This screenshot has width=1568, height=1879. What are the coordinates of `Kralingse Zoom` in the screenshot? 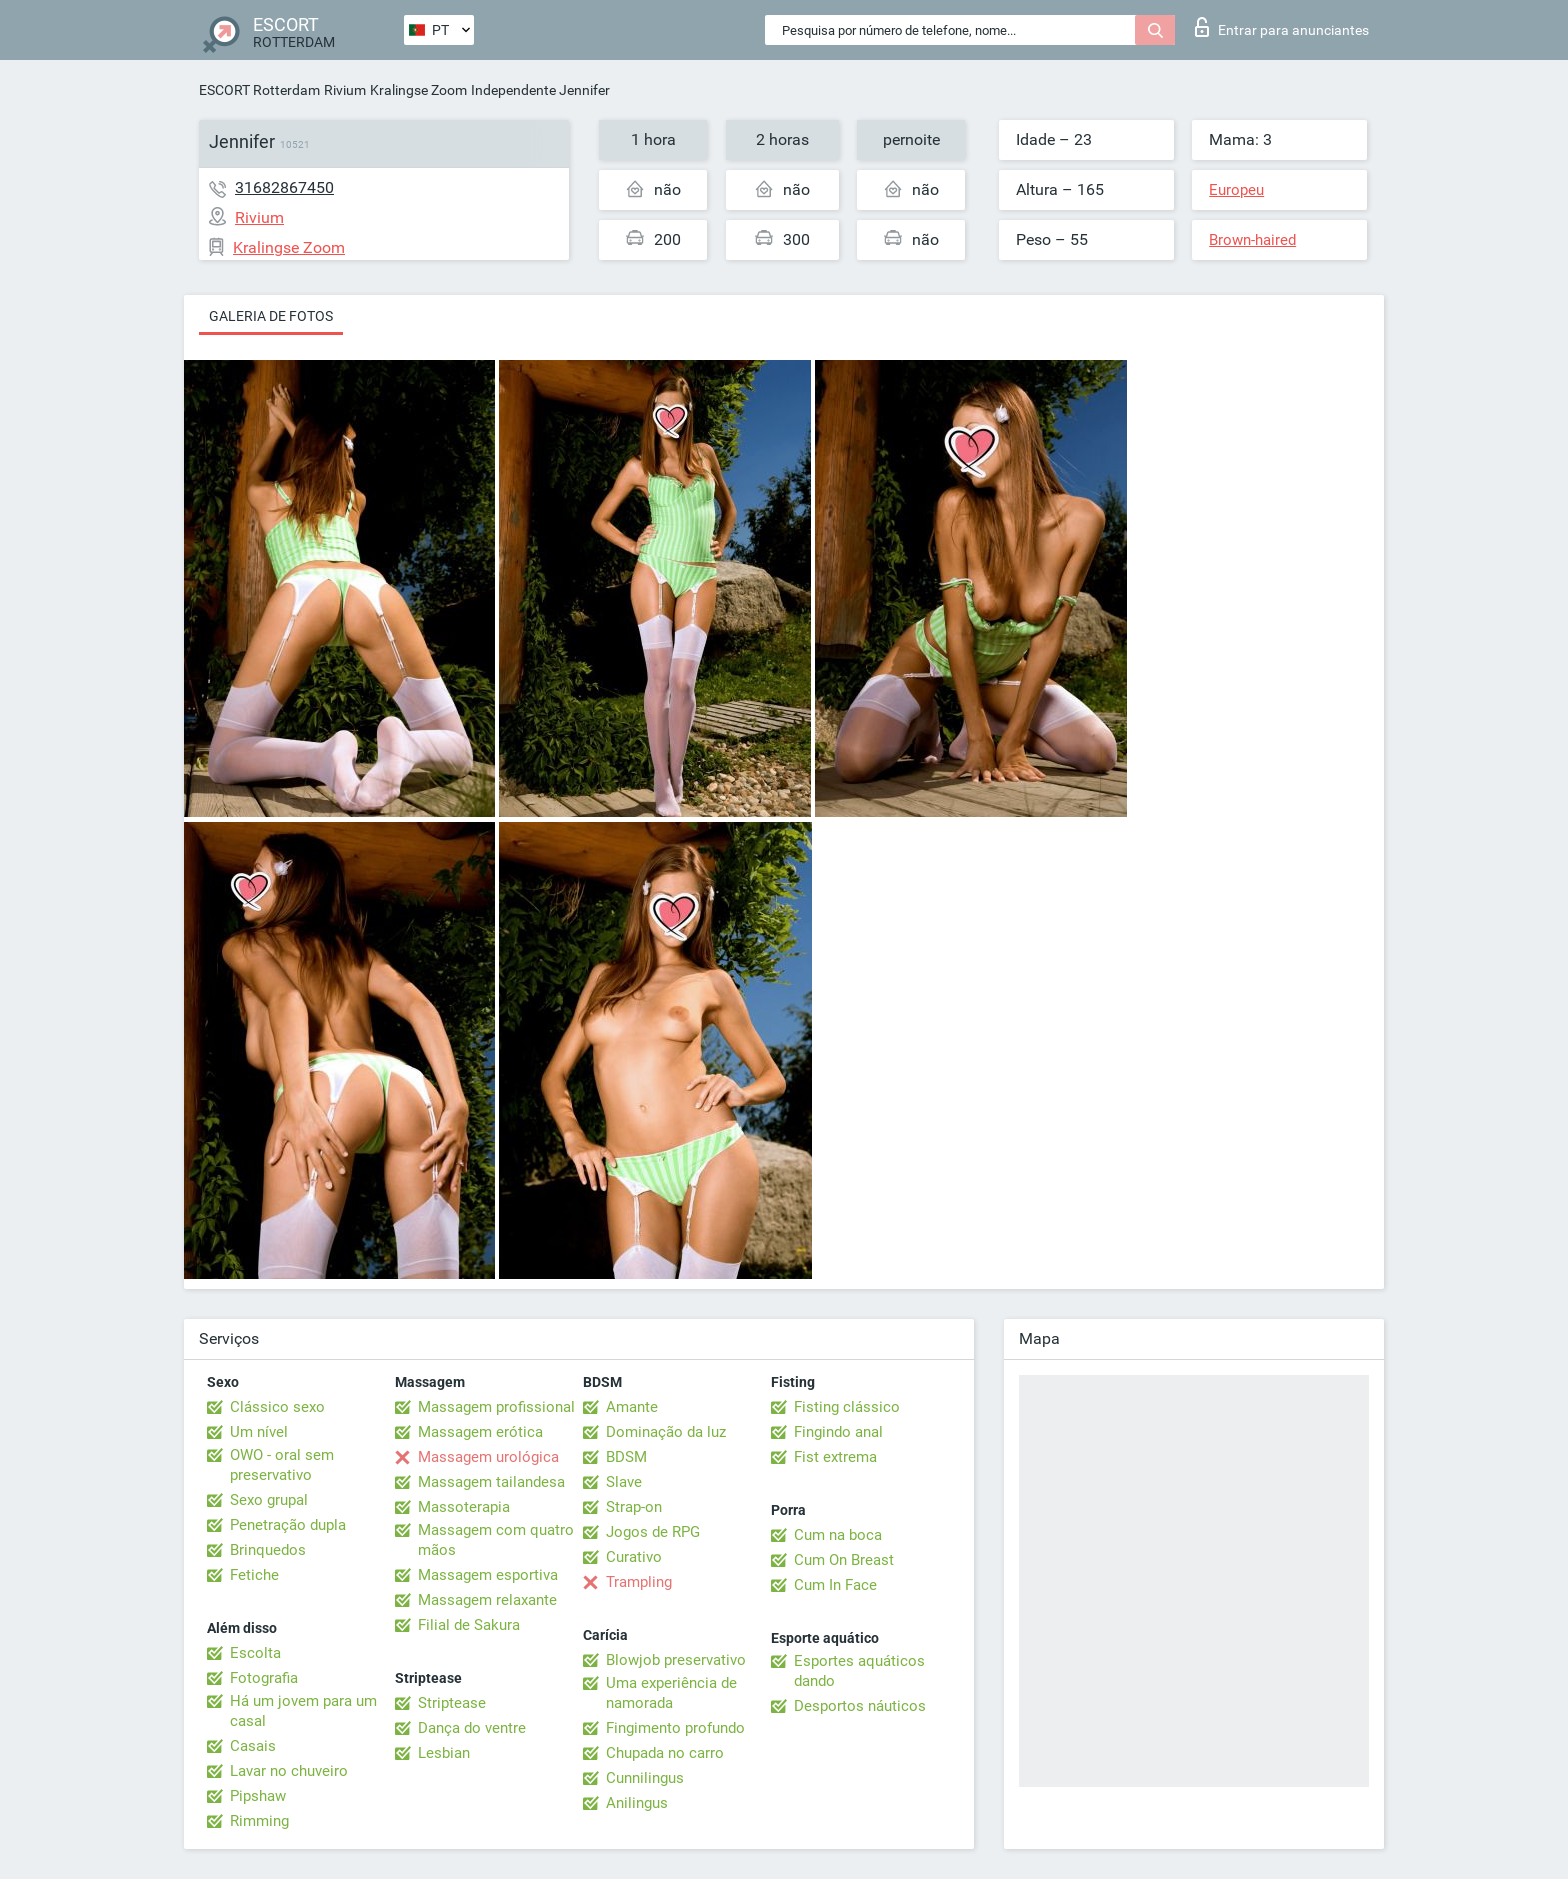 It's located at (418, 90).